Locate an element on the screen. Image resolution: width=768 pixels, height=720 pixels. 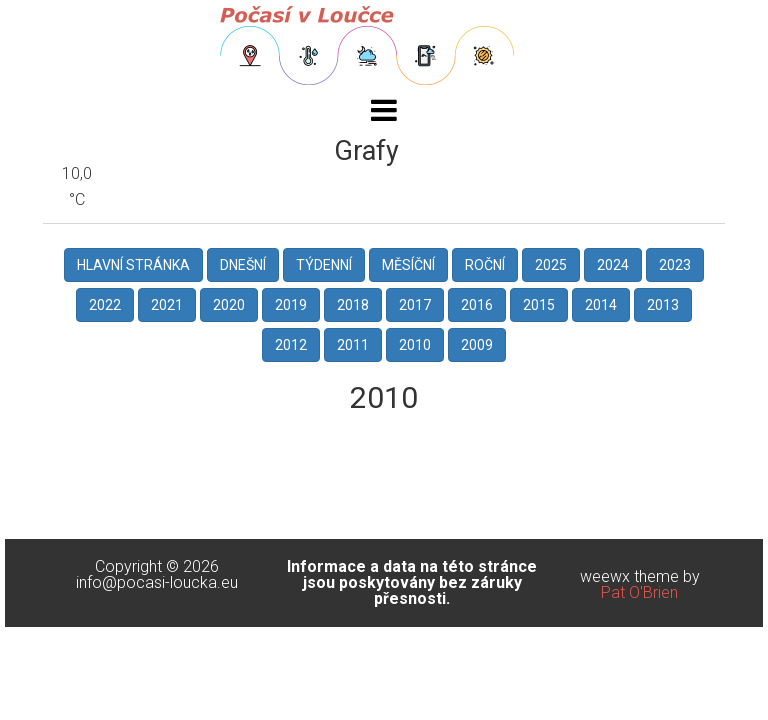
2023 is located at coordinates (675, 265).